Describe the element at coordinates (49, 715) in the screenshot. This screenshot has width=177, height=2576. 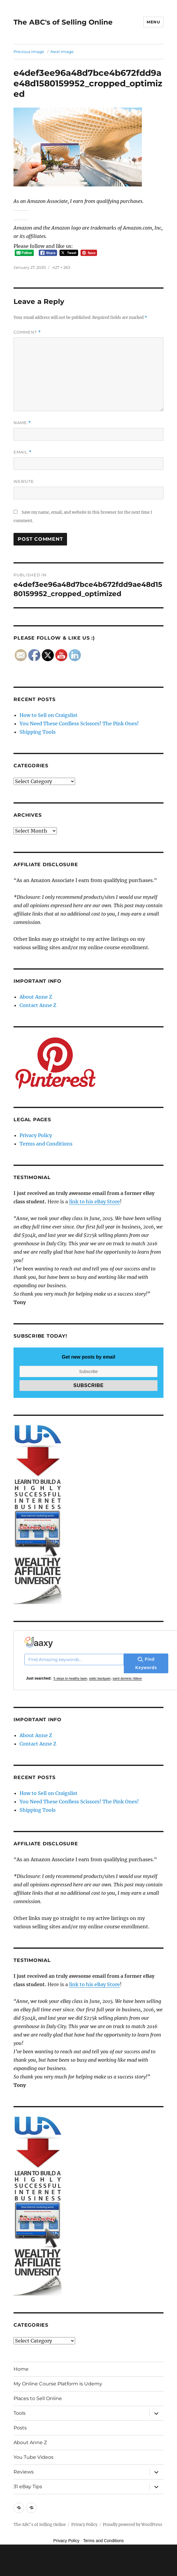
I see `How to Sell on Craigslist` at that location.